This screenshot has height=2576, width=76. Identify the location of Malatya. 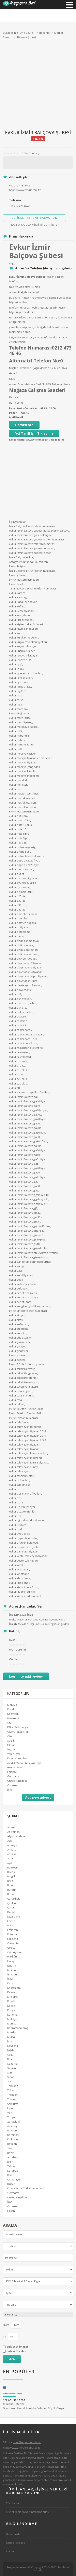
(12, 2019).